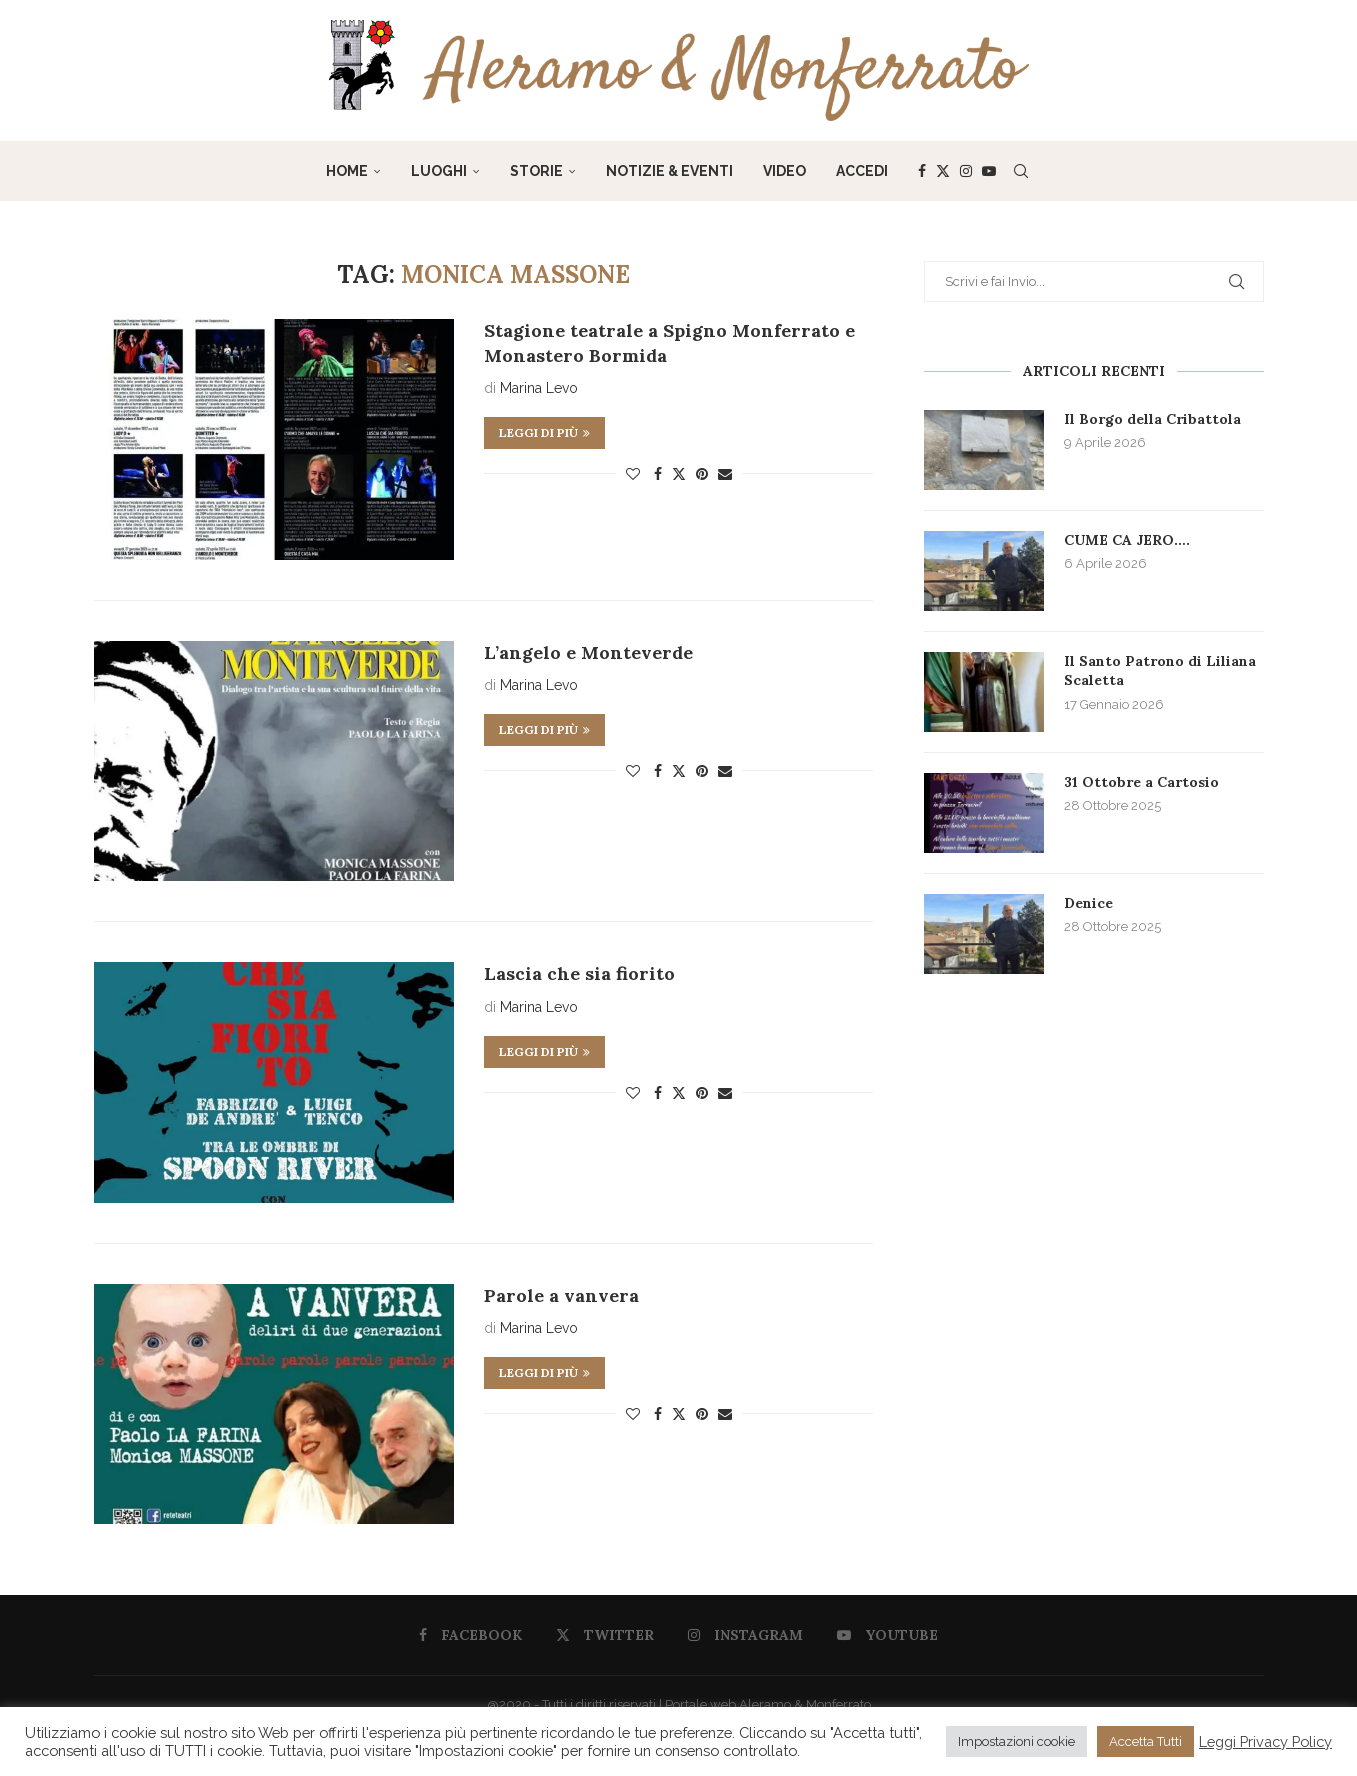 The height and width of the screenshot is (1776, 1357). Describe the element at coordinates (1160, 671) in the screenshot. I see `Il Santo Patrono di Liliana Scaletta` at that location.